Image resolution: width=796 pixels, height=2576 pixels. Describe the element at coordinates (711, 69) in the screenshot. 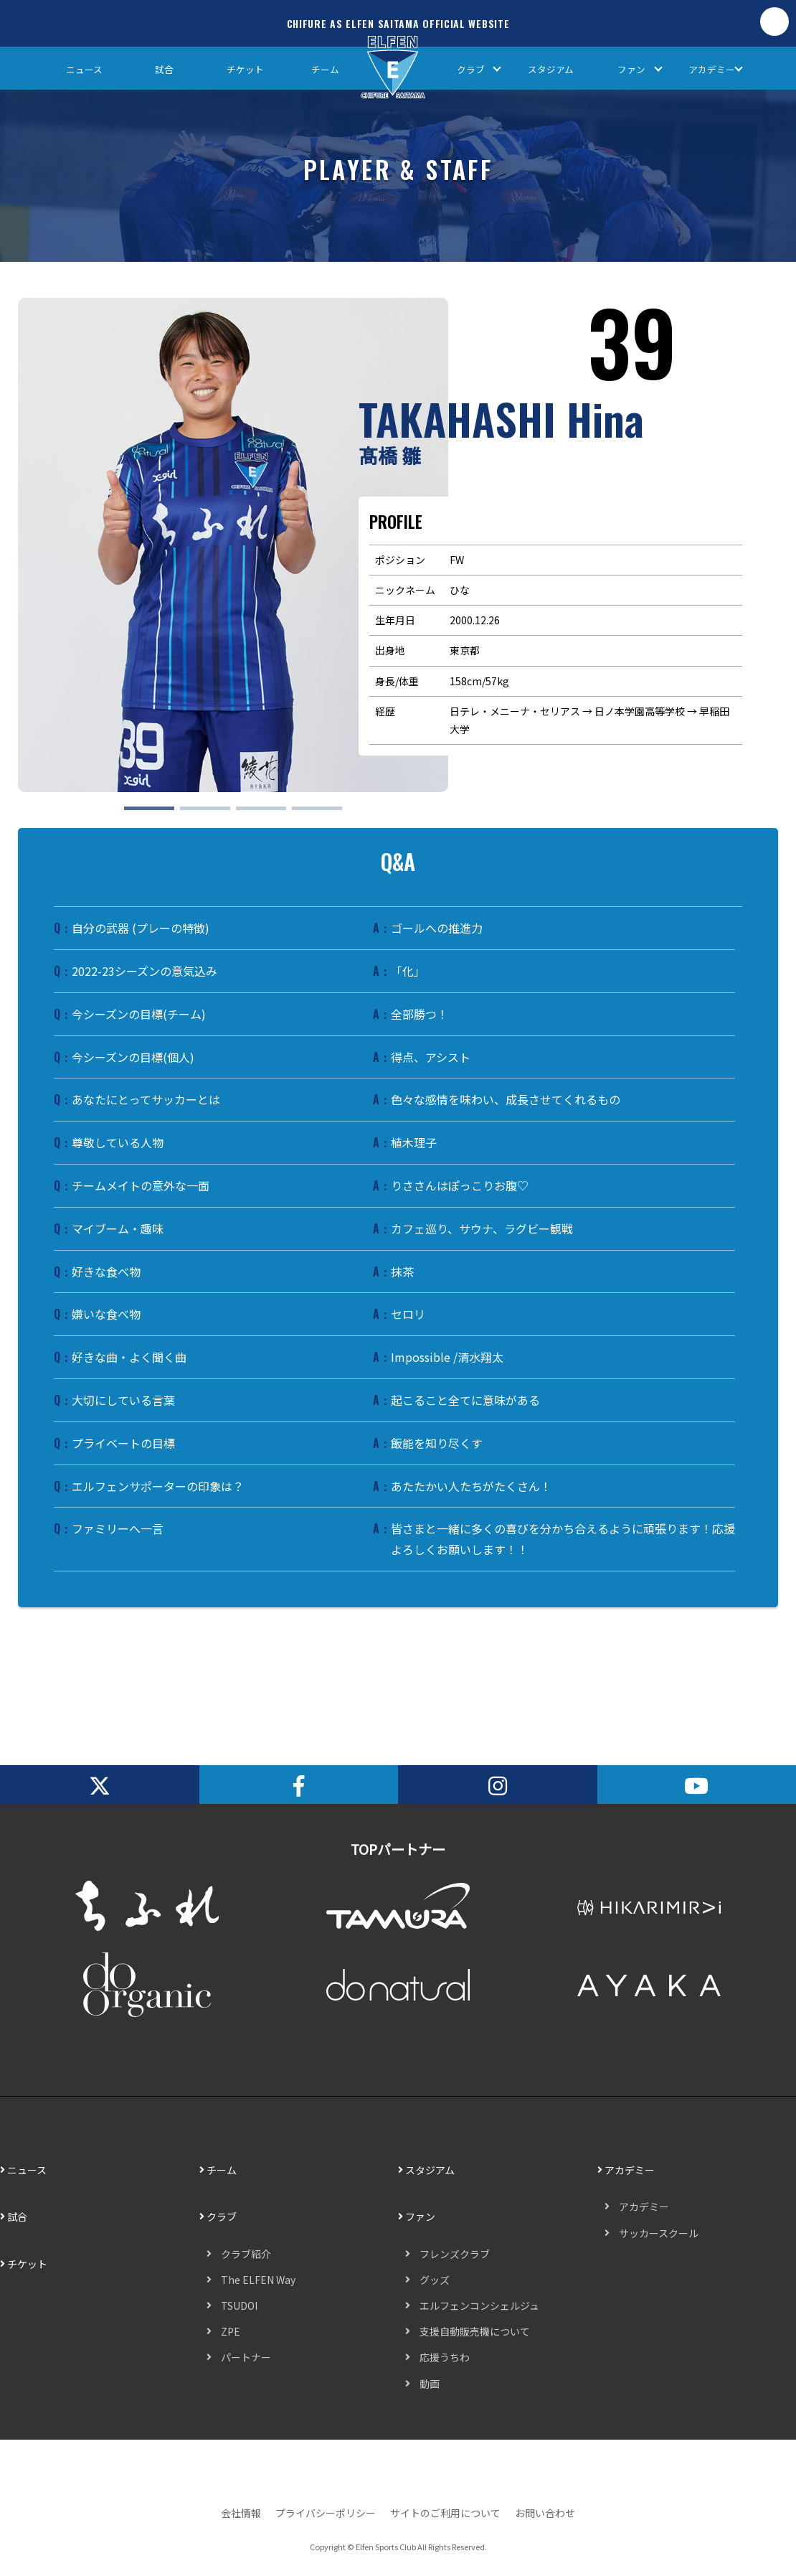

I see `アカデミー` at that location.